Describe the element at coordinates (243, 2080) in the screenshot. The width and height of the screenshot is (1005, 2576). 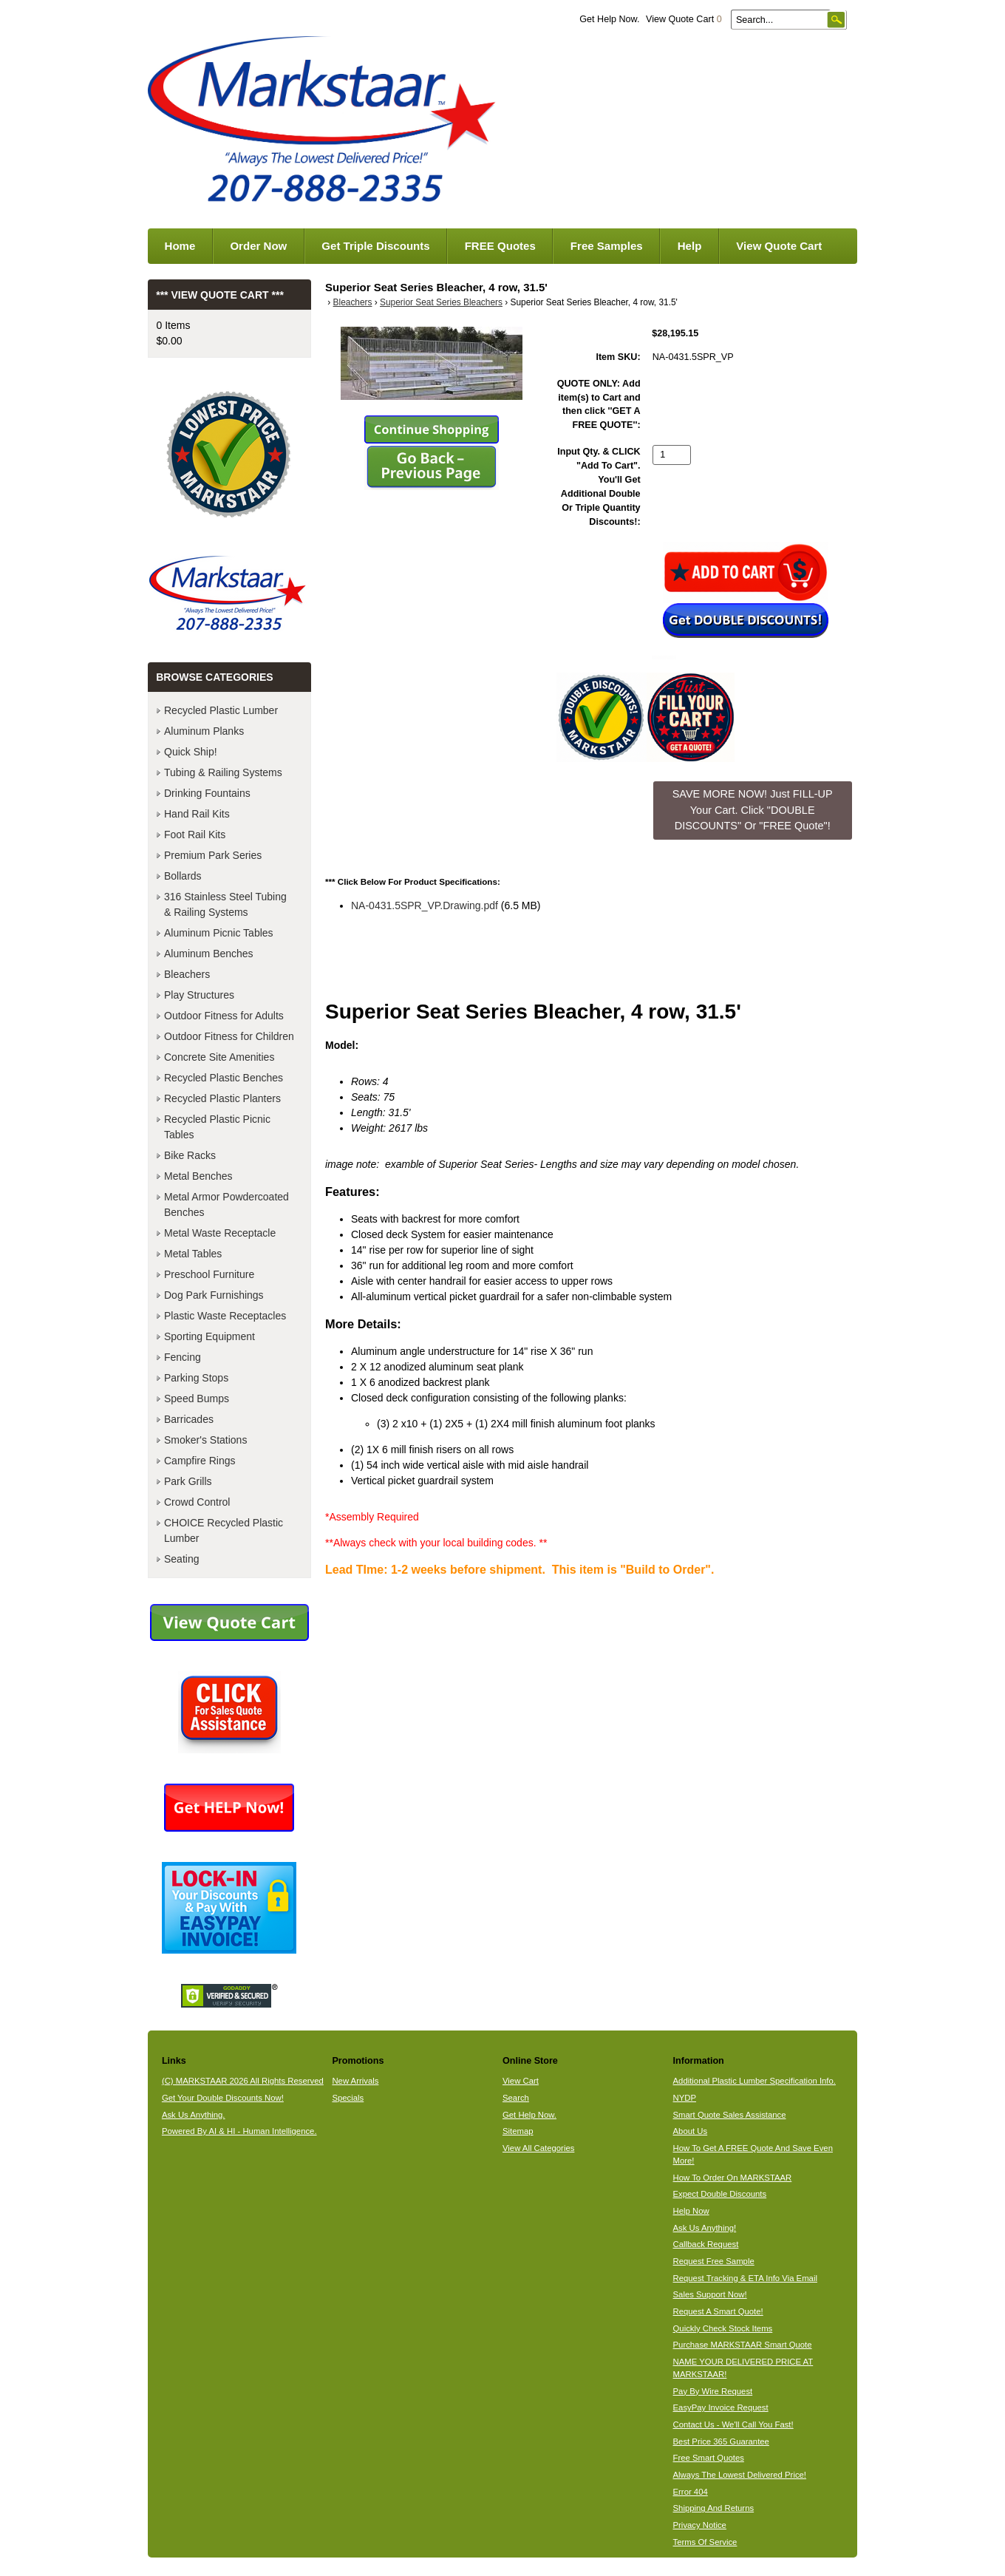
I see `(C) MARKSTAAR 2026 All Rights Reserved` at that location.